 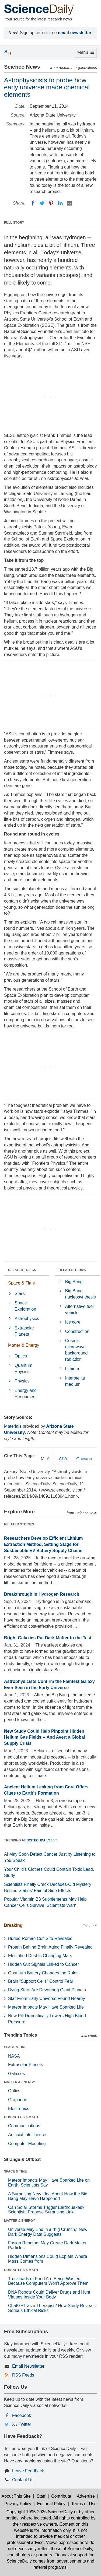 What do you see at coordinates (13, 1426) in the screenshot?
I see `Materials` at bounding box center [13, 1426].